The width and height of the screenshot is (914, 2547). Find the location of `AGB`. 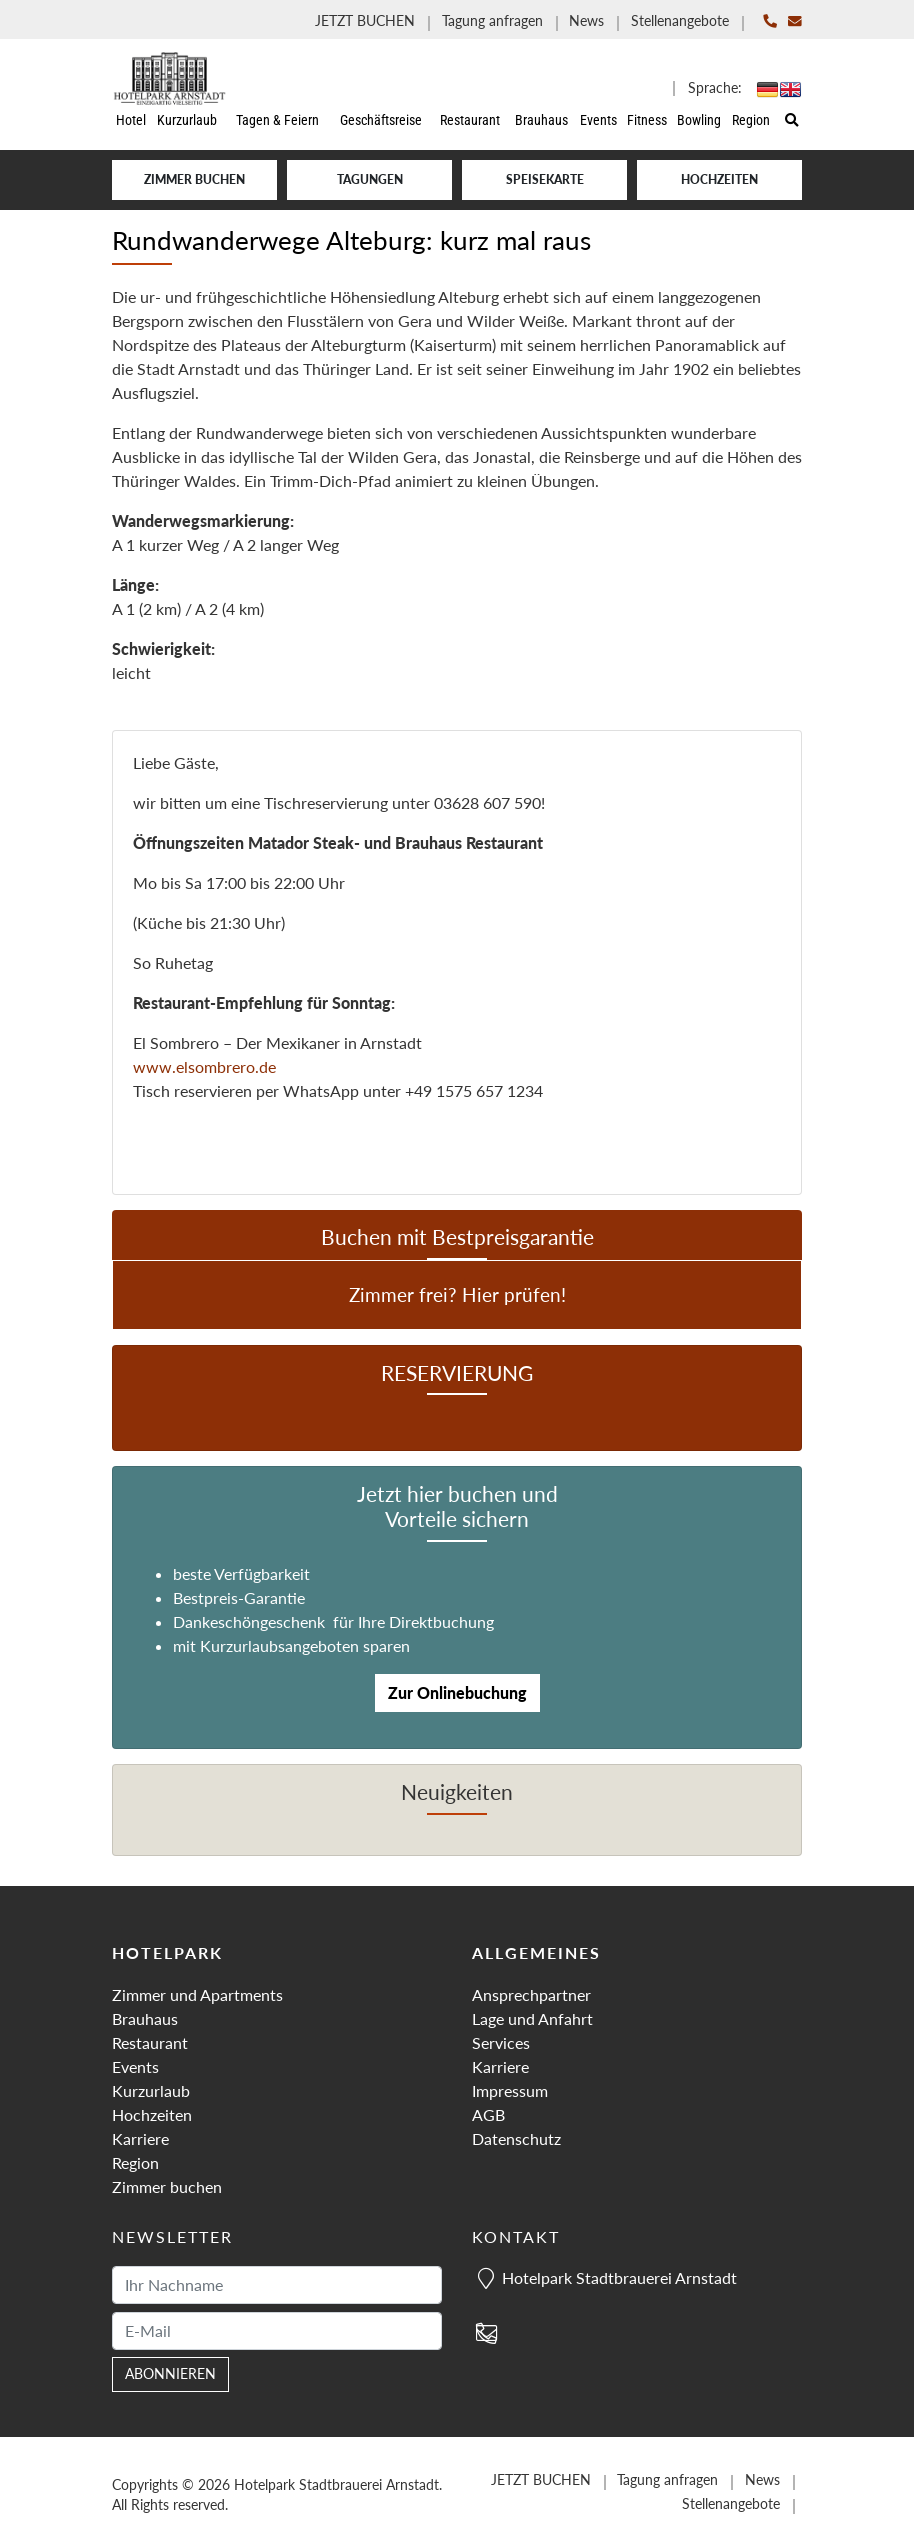

AGB is located at coordinates (488, 2114).